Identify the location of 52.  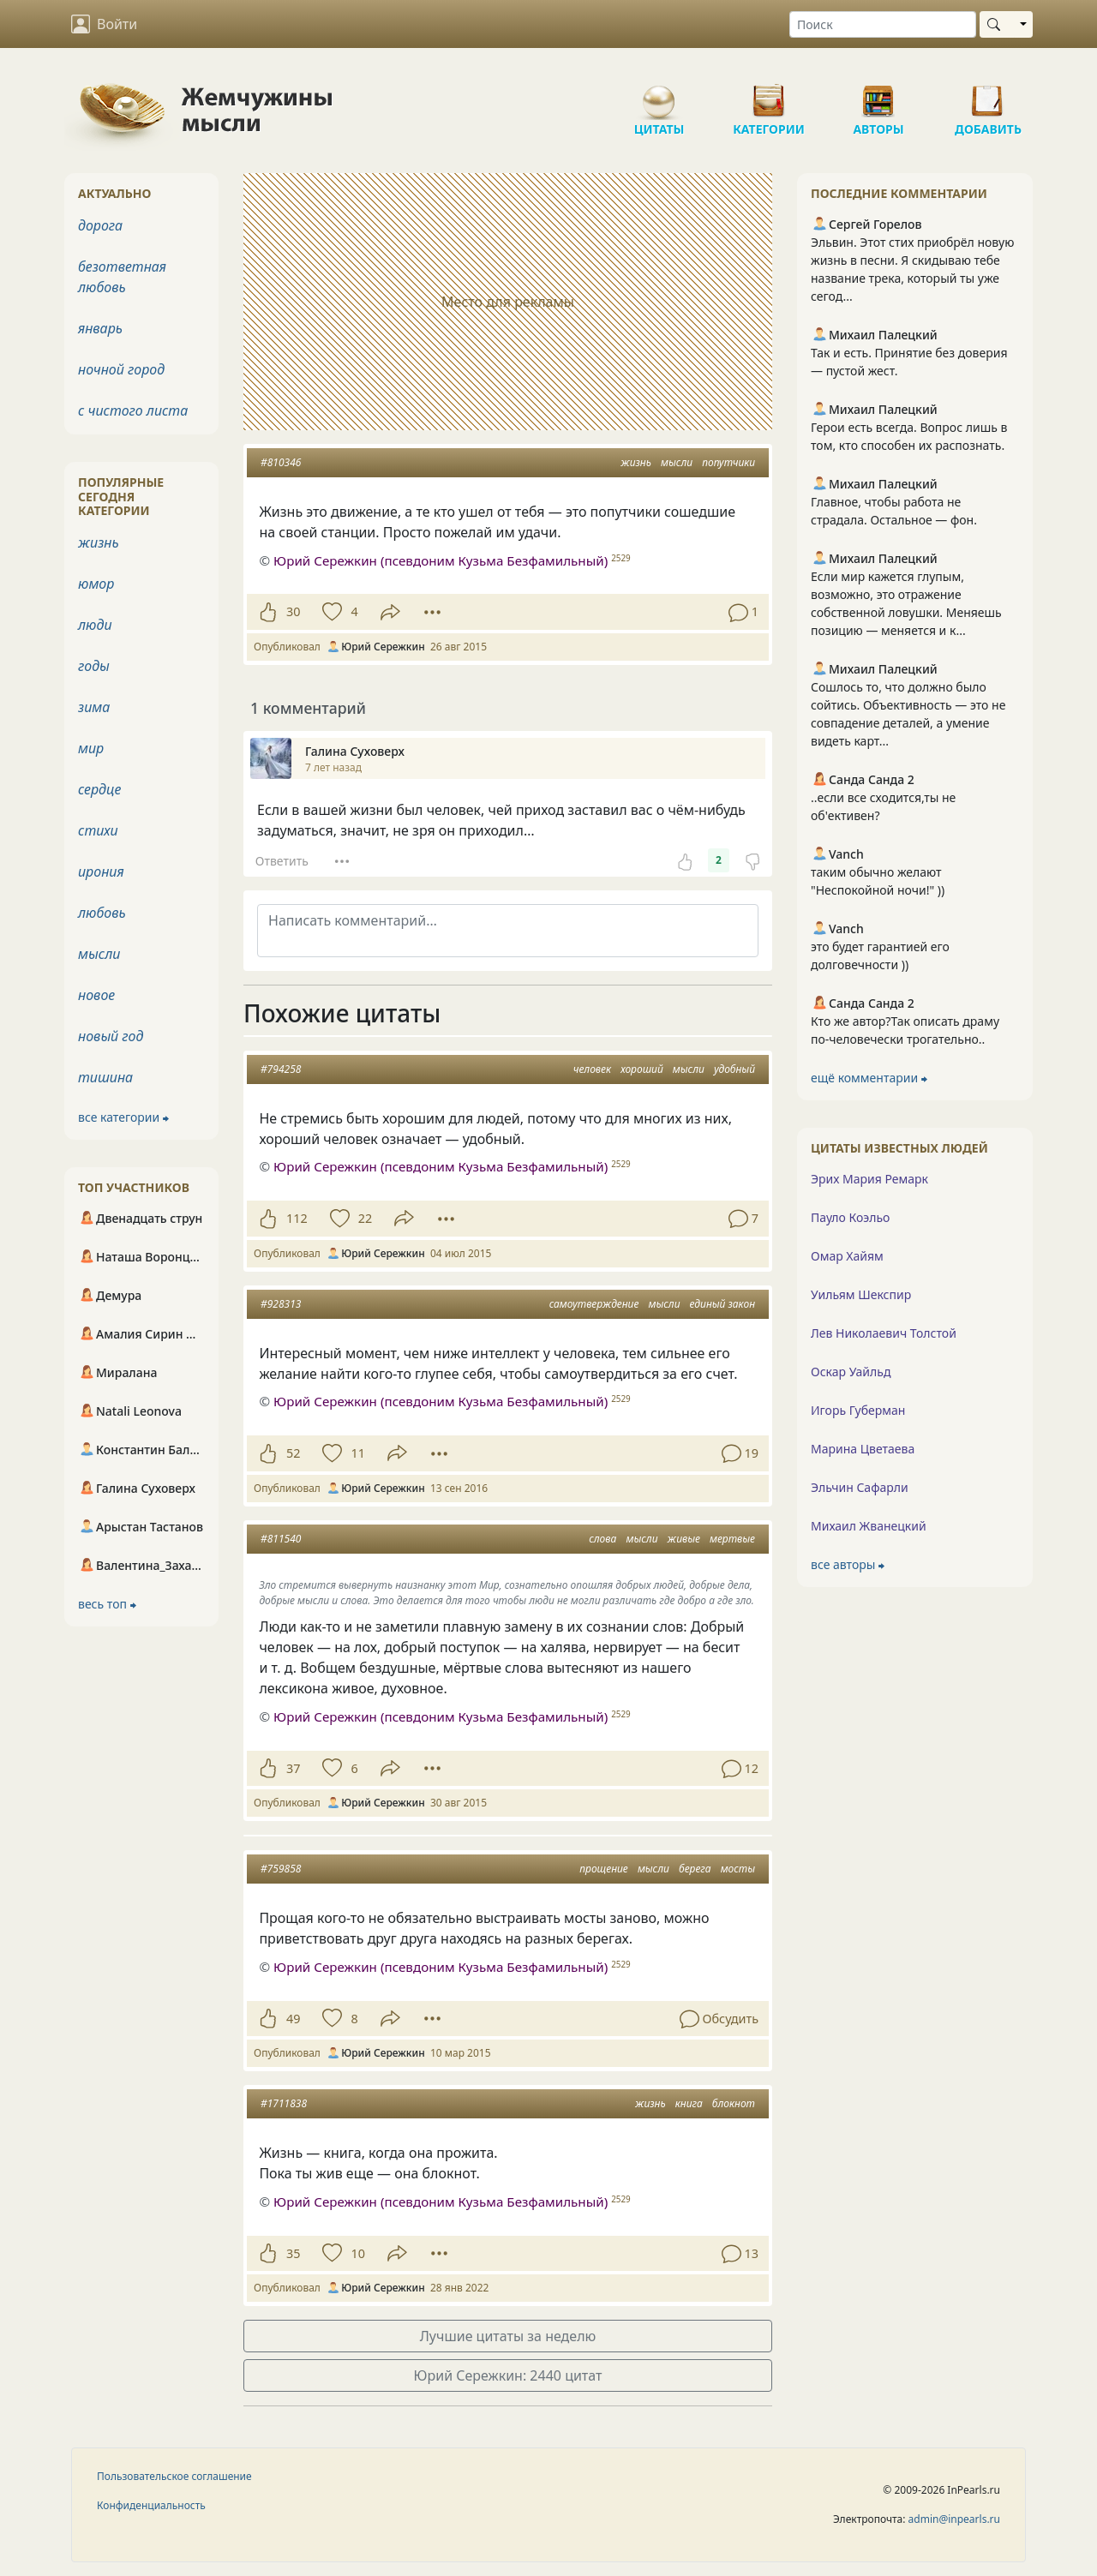
(293, 1453).